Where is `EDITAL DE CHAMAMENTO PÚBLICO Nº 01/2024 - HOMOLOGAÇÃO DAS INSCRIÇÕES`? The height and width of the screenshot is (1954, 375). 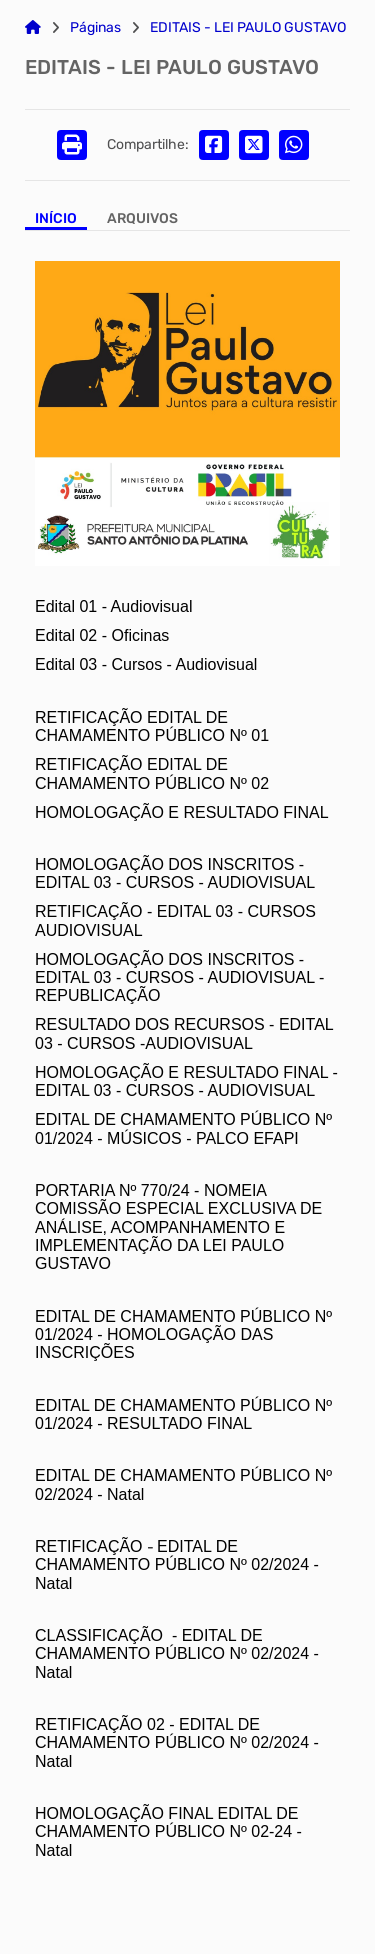
EDITAL DE CHAMAMENTO PÚBLICO Nº 01/2024 - HOMOLOGAÇÃO DAS INSCRIÇÕES is located at coordinates (183, 1335).